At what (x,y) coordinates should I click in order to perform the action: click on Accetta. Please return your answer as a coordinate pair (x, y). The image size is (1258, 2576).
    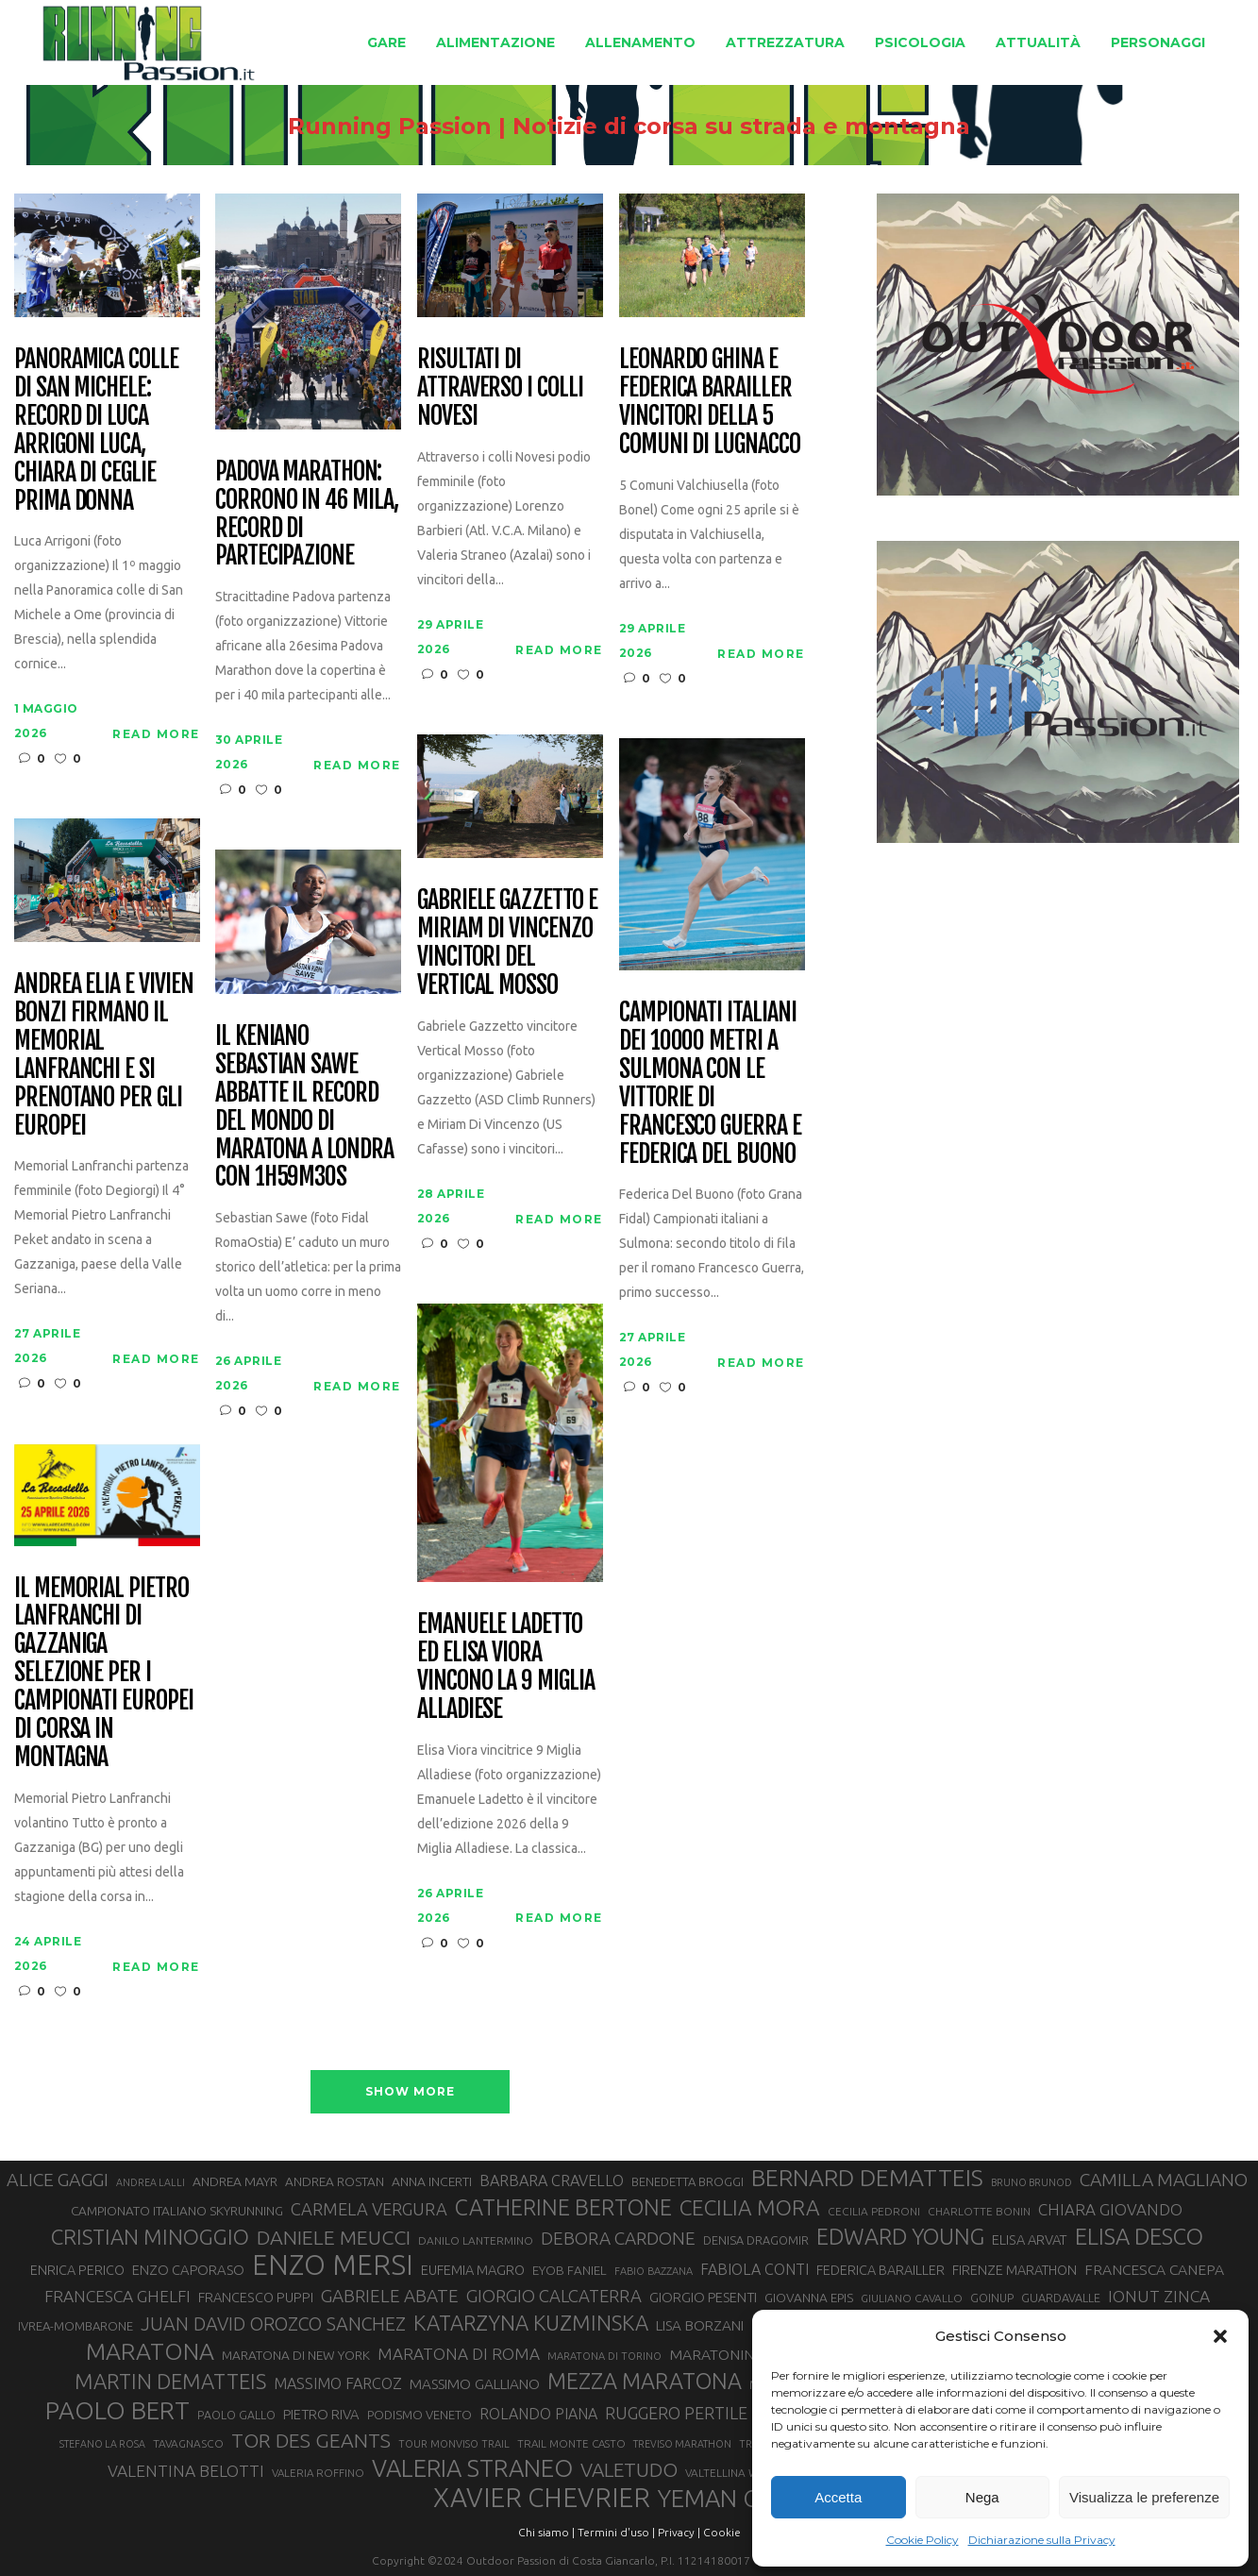
    Looking at the image, I should click on (838, 2497).